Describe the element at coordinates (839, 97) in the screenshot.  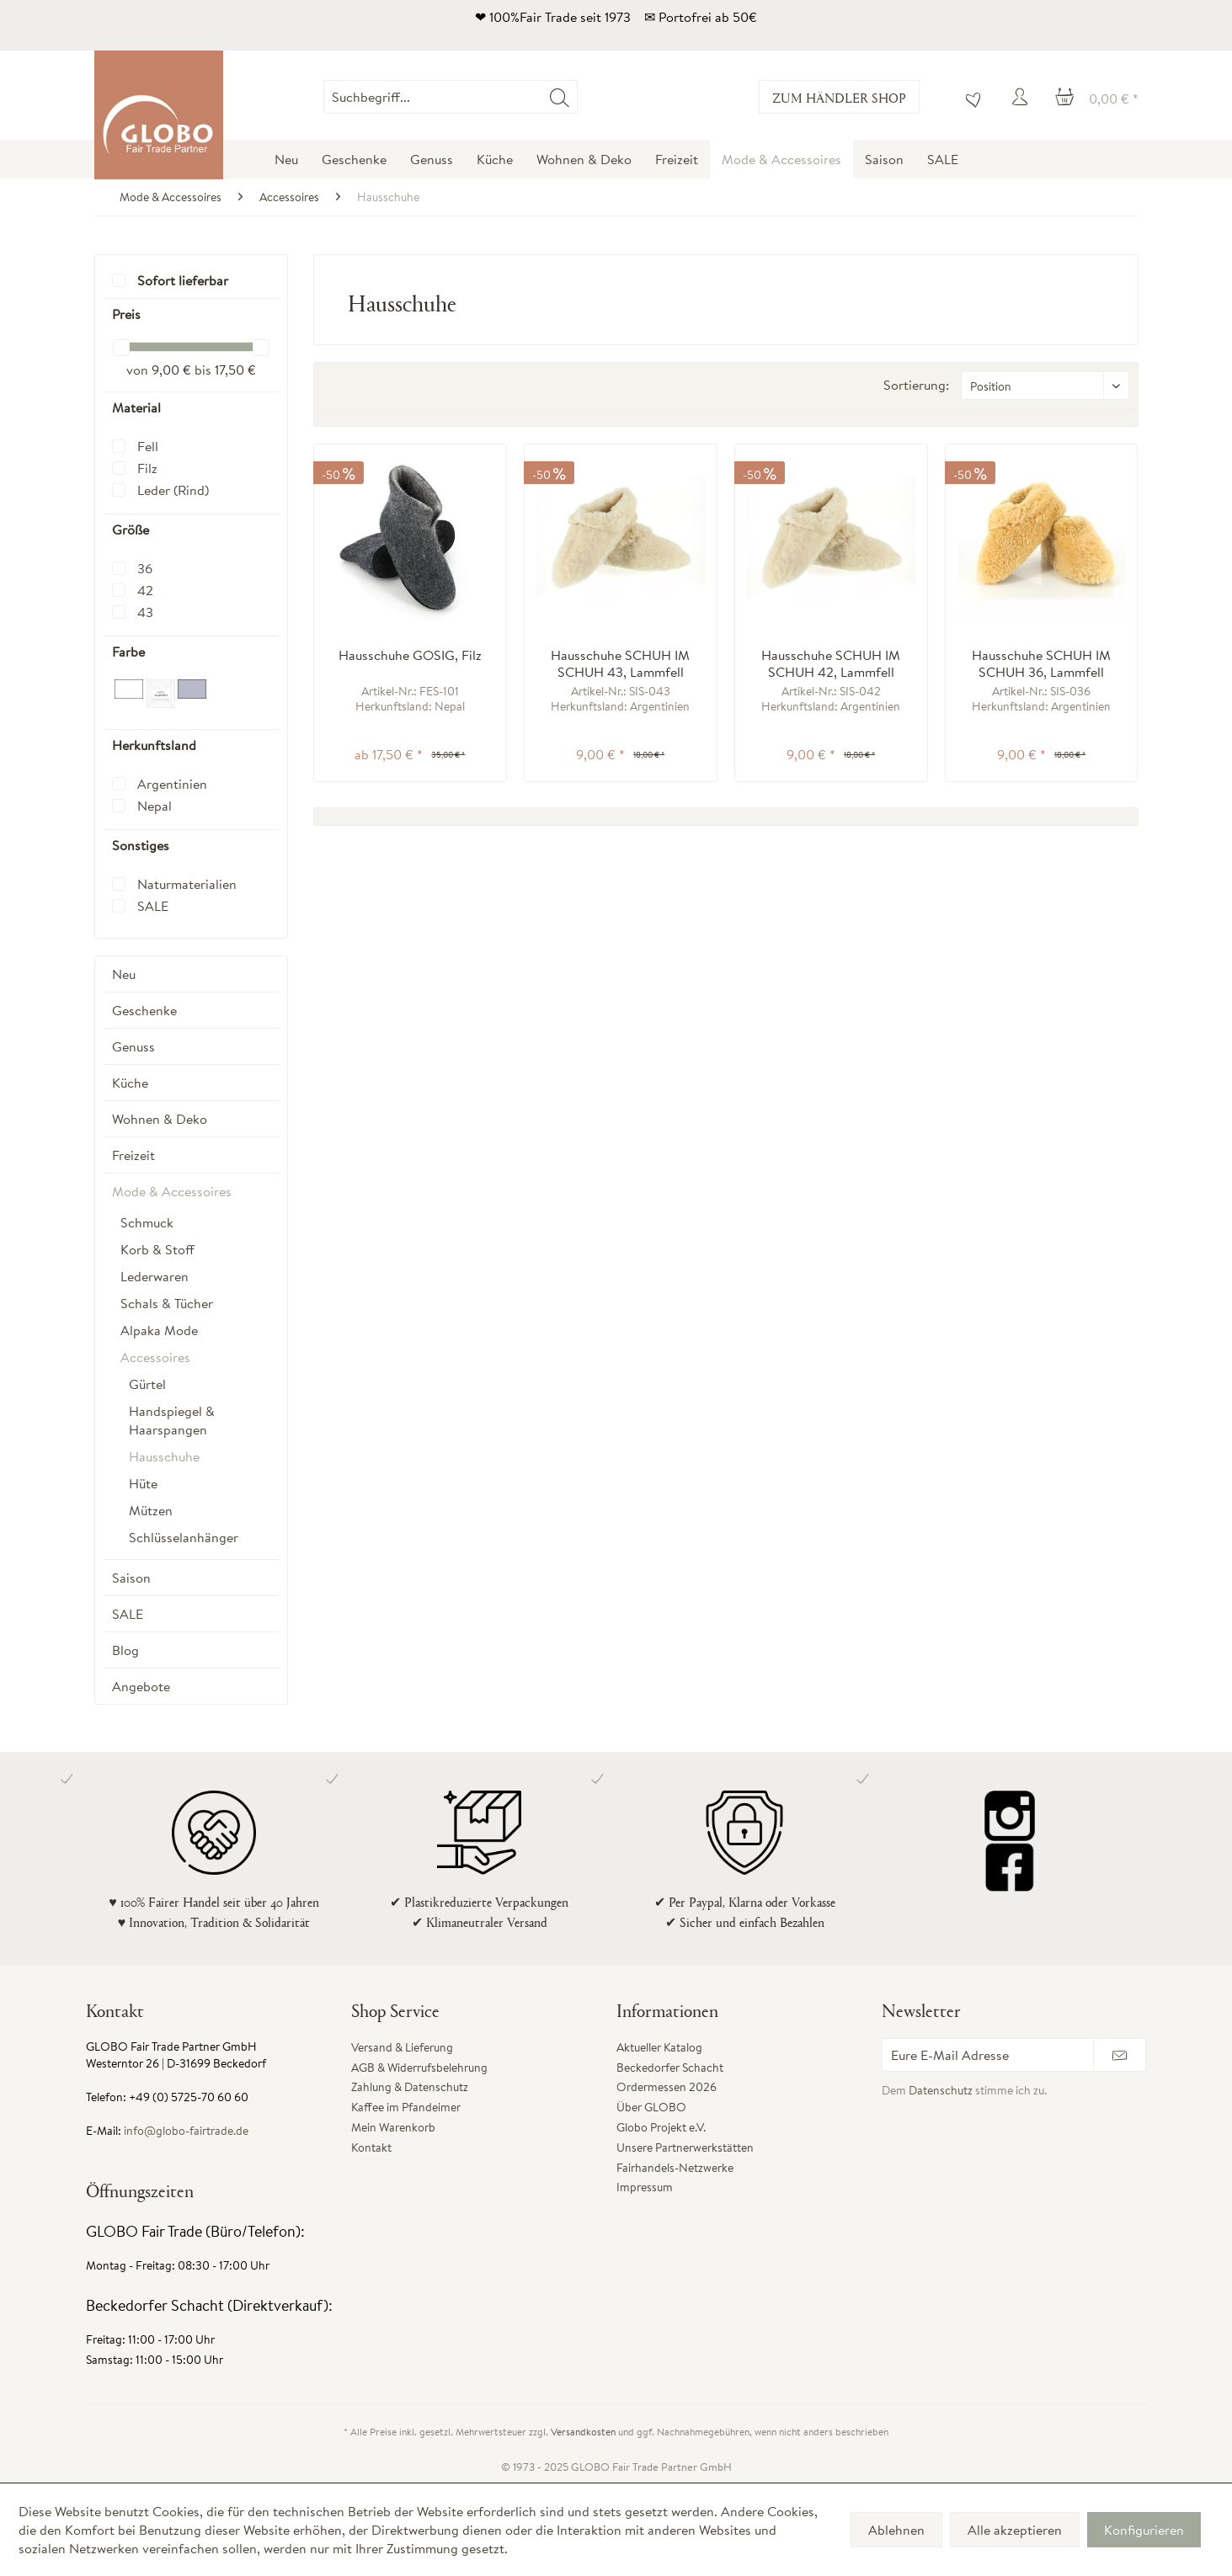
I see `Zum Händler Shop` at that location.